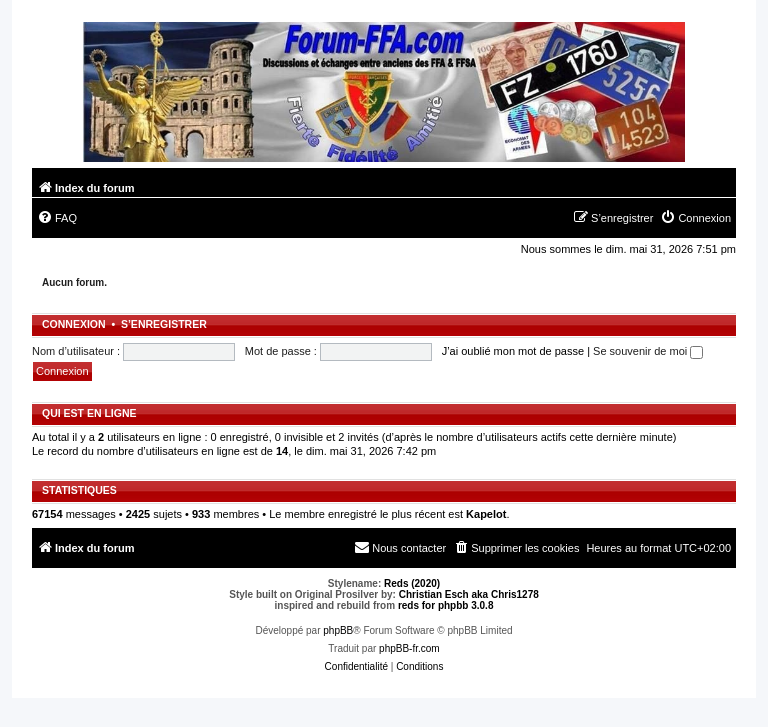 The image size is (768, 727). I want to click on [menuitem], so click(57, 218).